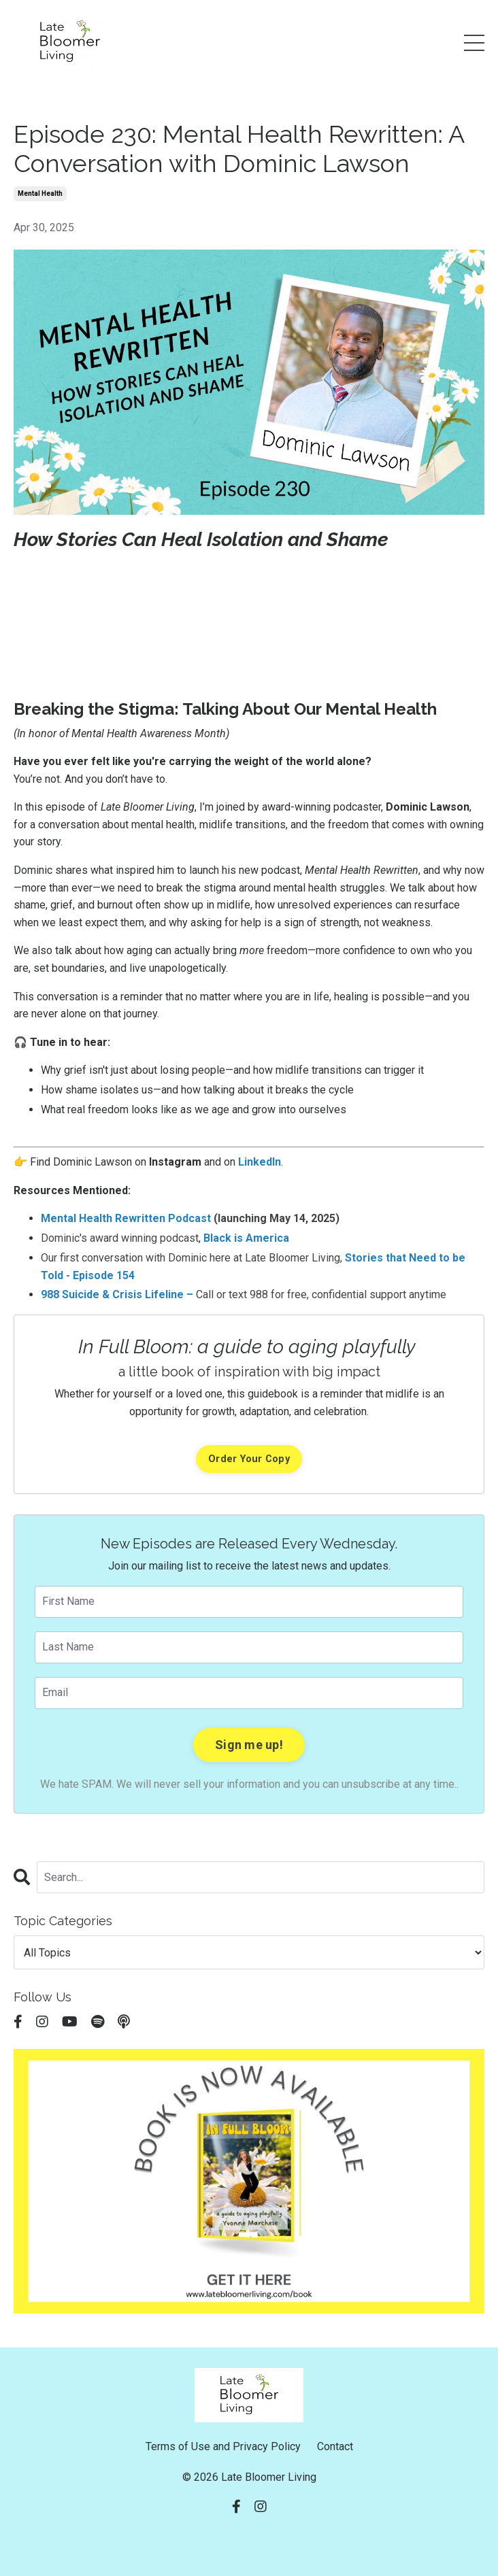 The image size is (498, 2576). What do you see at coordinates (335, 2446) in the screenshot?
I see `Contact` at bounding box center [335, 2446].